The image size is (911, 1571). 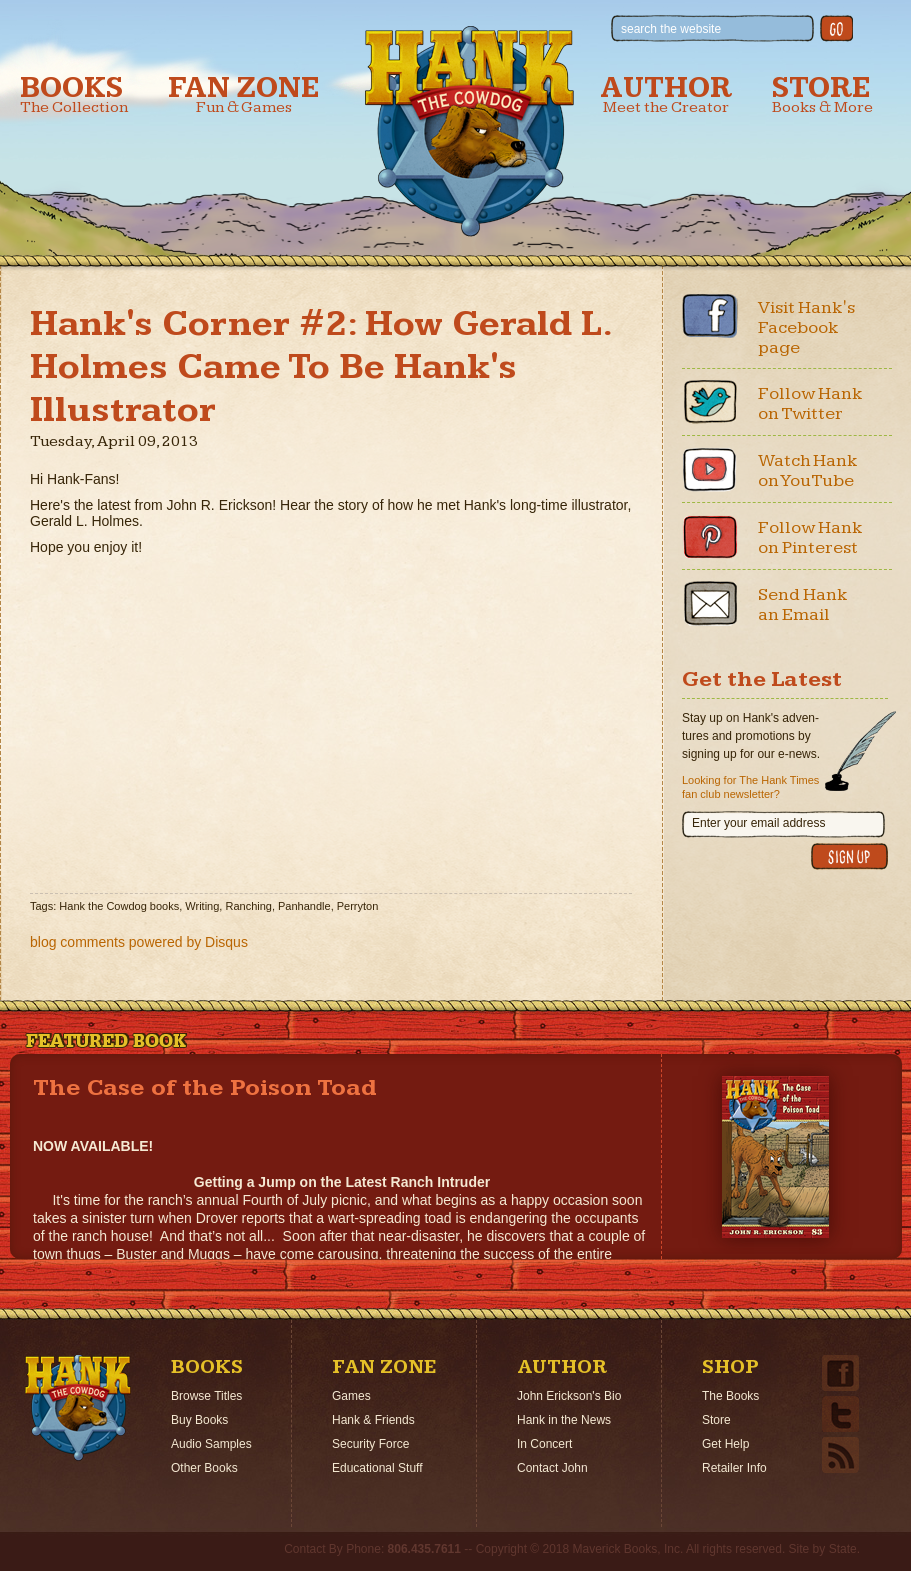 What do you see at coordinates (810, 537) in the screenshot?
I see `Follow Hank on Pinterest` at bounding box center [810, 537].